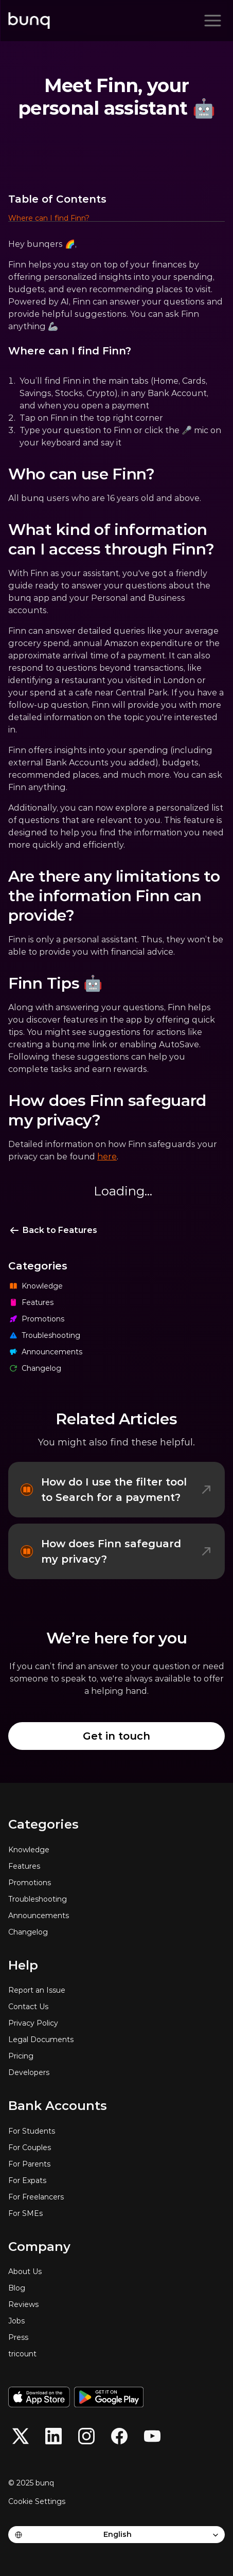 The height and width of the screenshot is (2576, 233). Describe the element at coordinates (109, 2397) in the screenshot. I see `[Get it on Google Play]` at that location.